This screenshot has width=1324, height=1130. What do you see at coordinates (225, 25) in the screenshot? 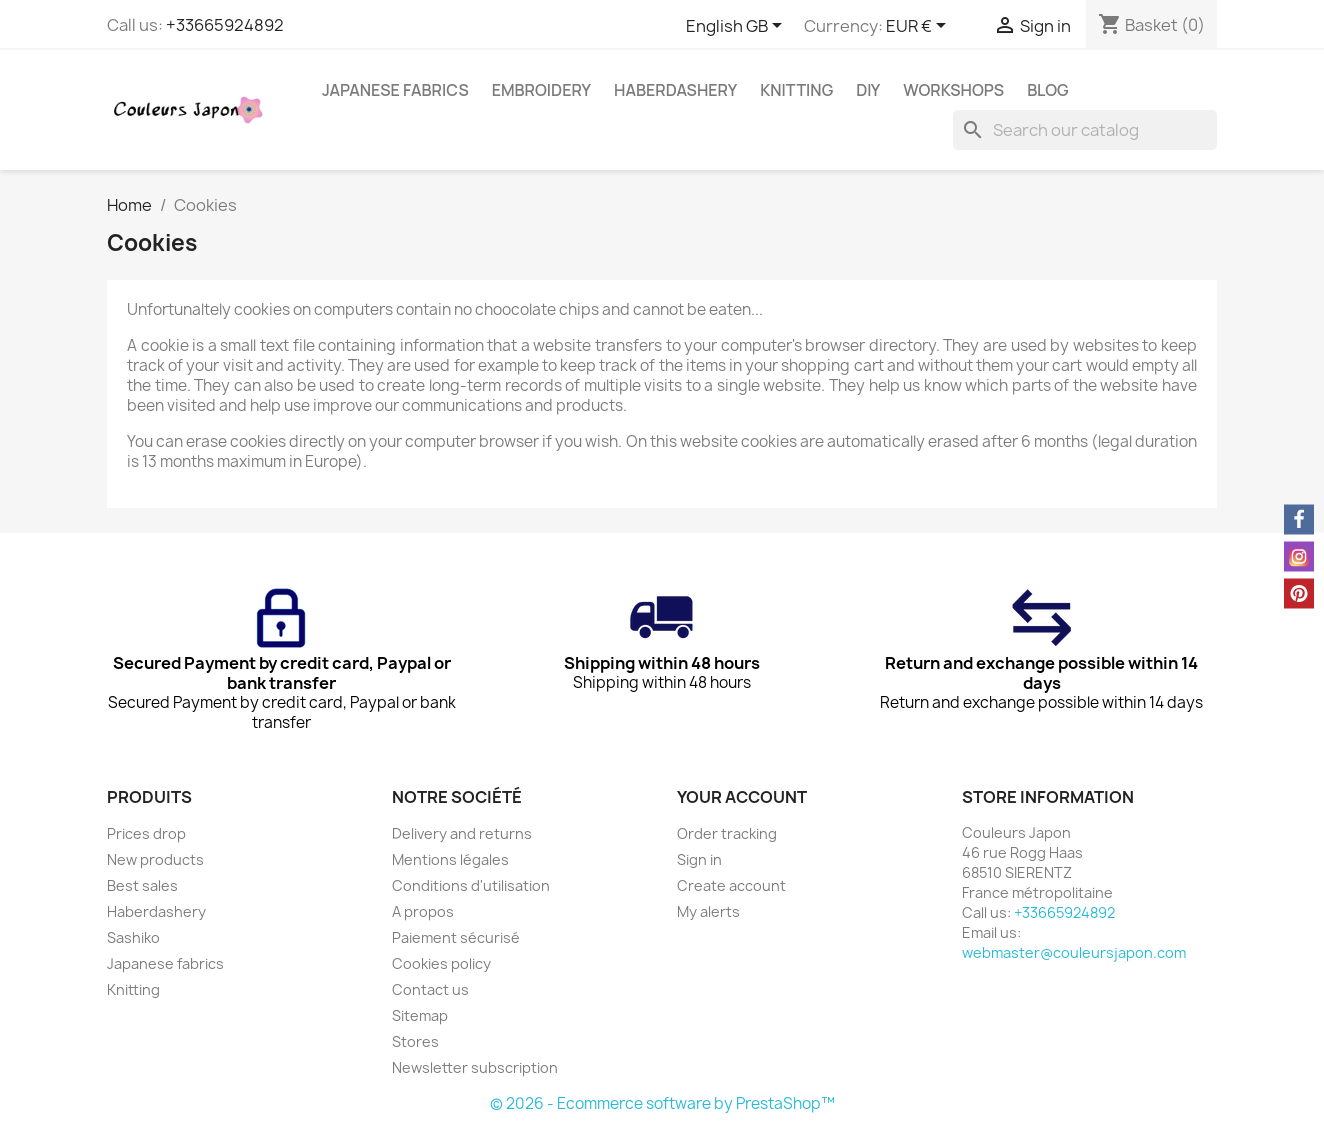
I see `+33665924892` at bounding box center [225, 25].